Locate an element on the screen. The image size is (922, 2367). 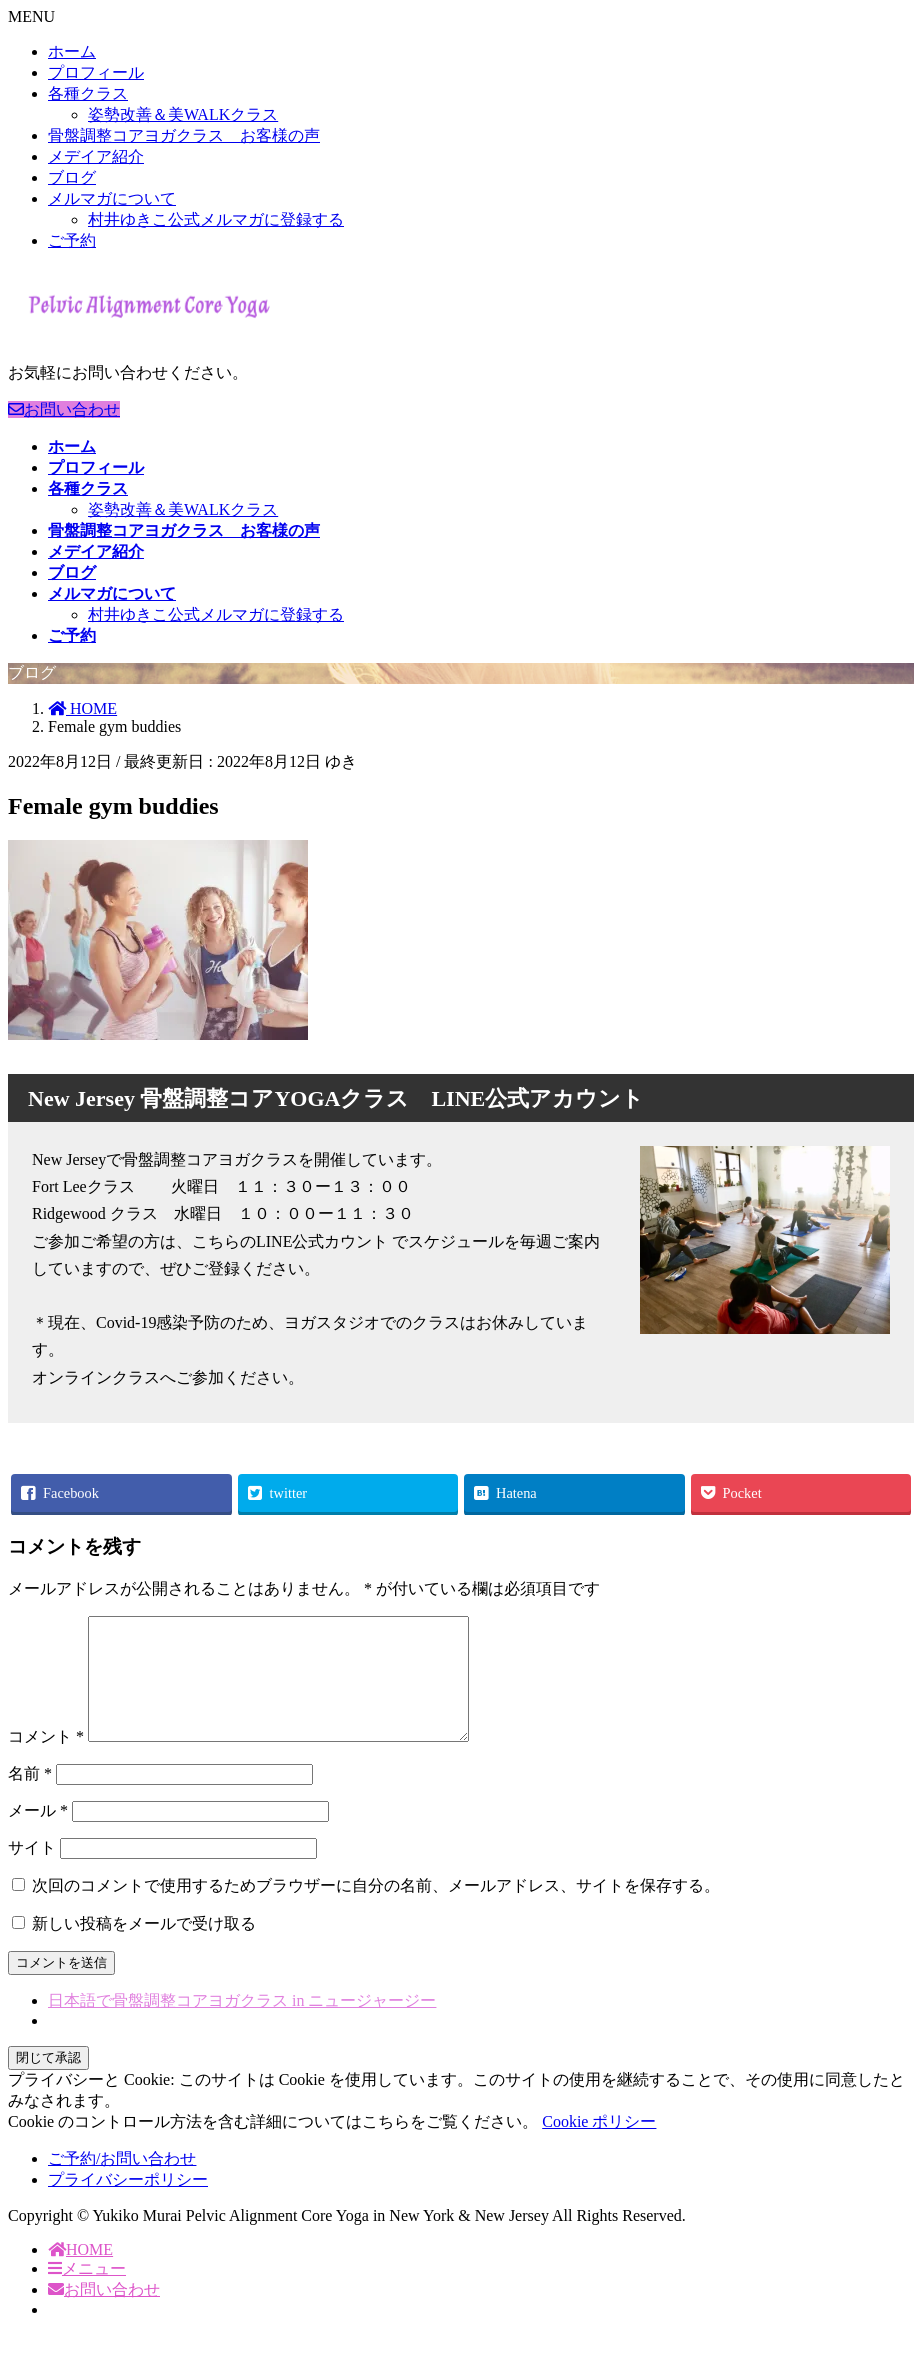
ホーム is located at coordinates (72, 51).